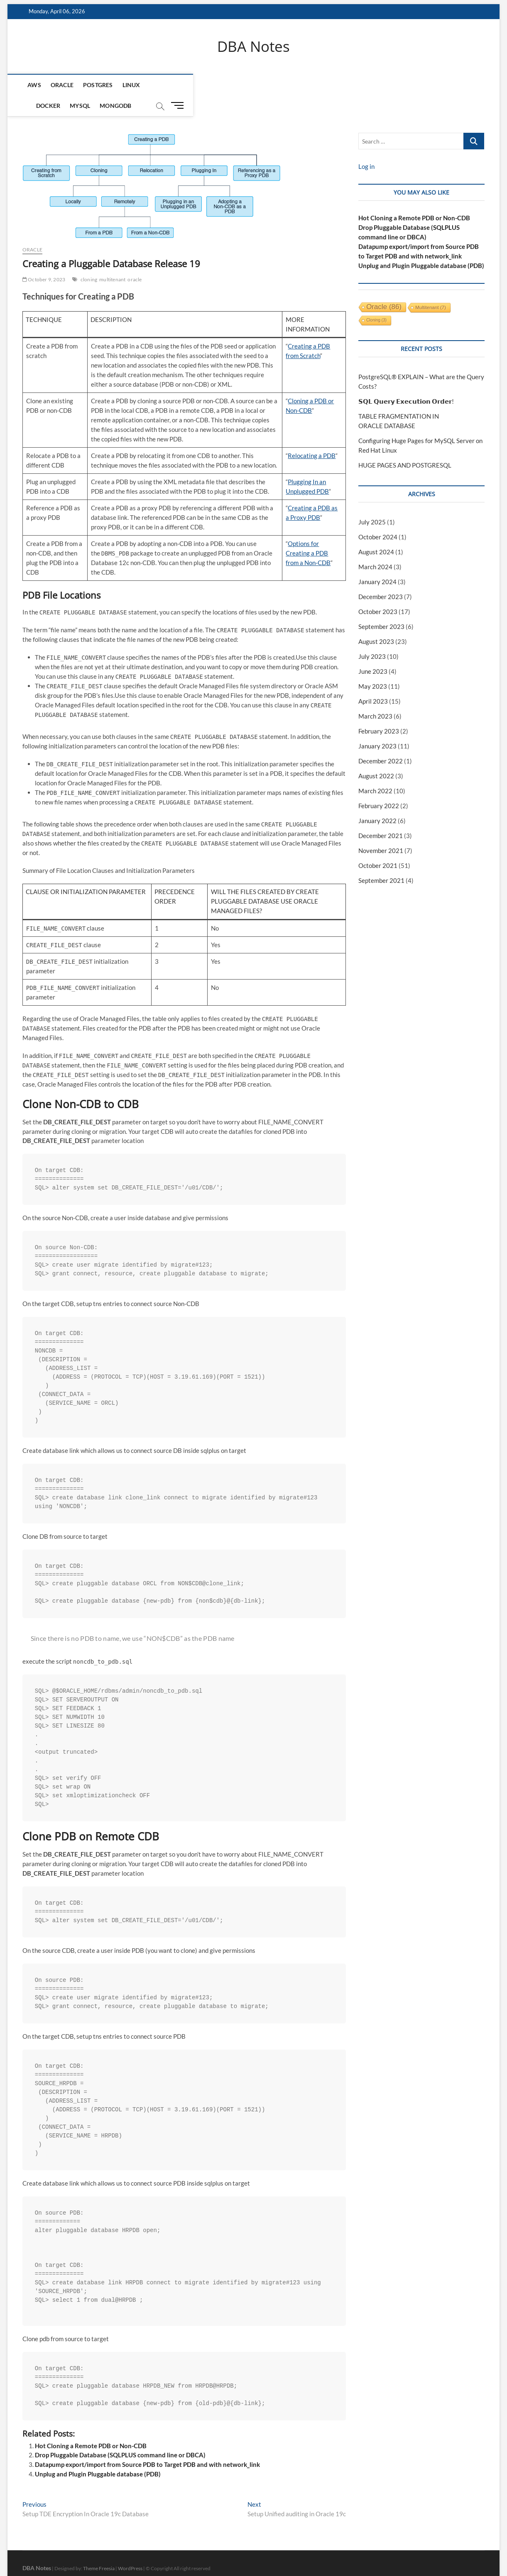 Image resolution: width=507 pixels, height=2576 pixels. I want to click on multitenant, so click(112, 260).